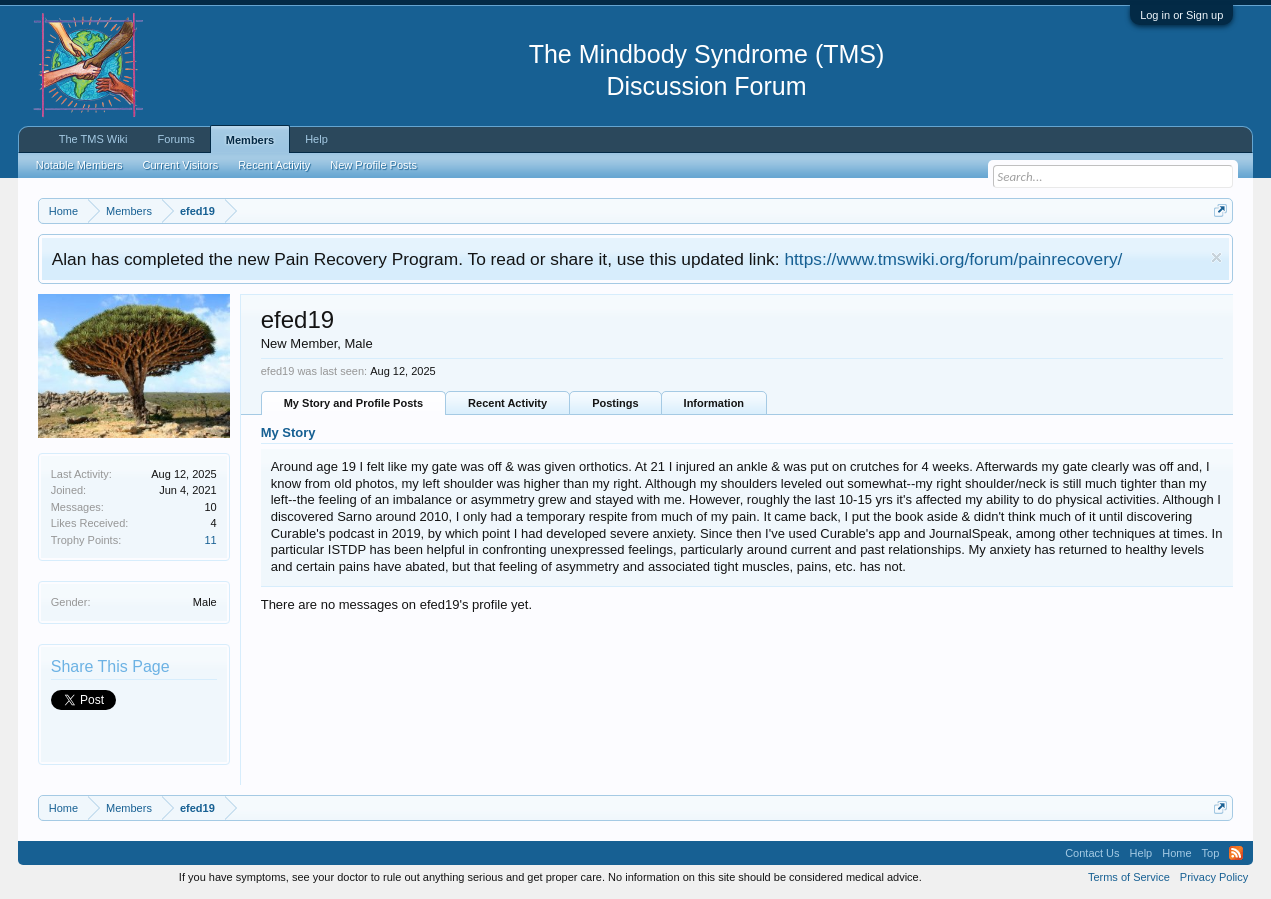 This screenshot has height=899, width=1271. Describe the element at coordinates (1214, 877) in the screenshot. I see `Privacy Policy` at that location.